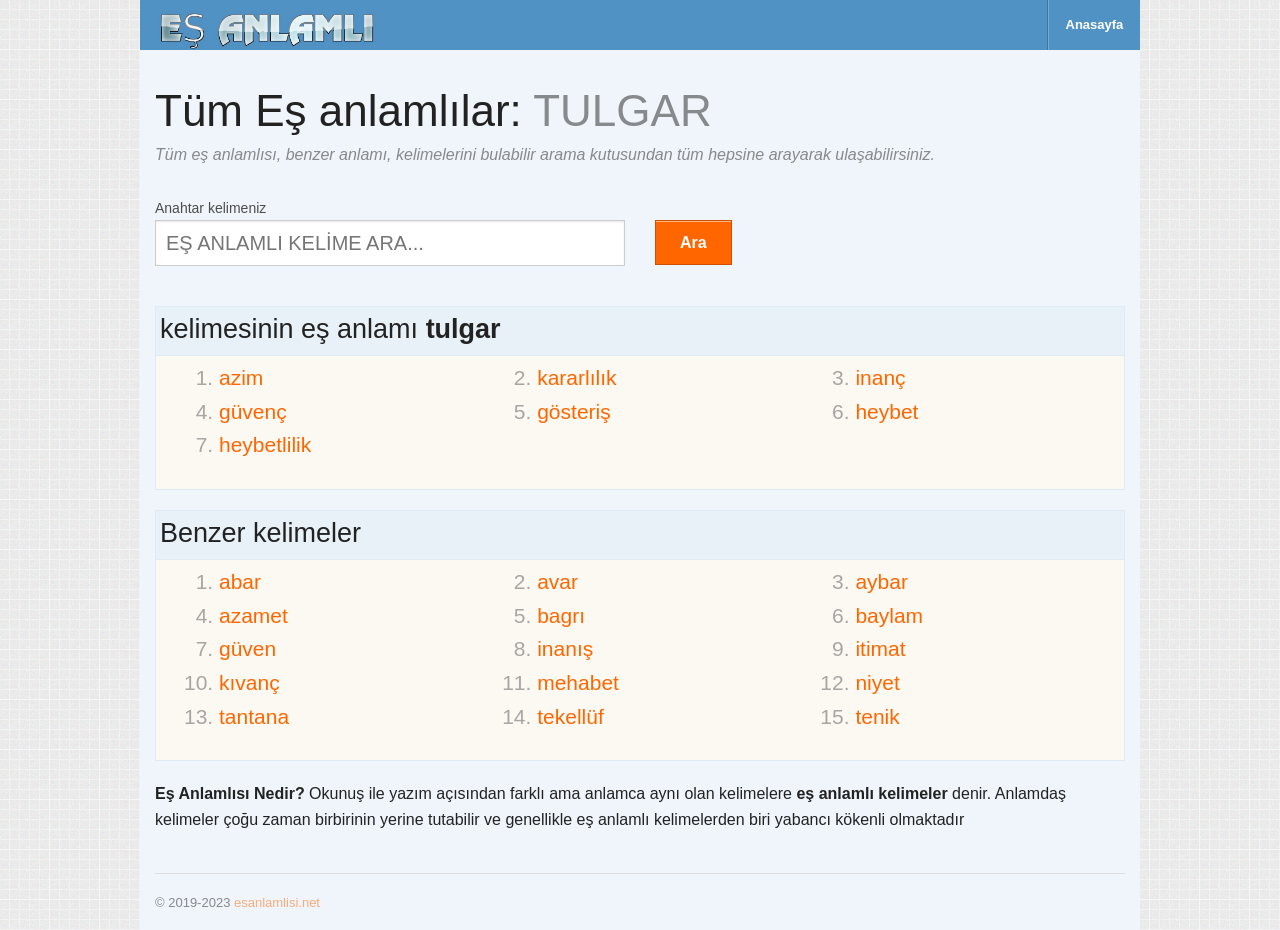 Image resolution: width=1280 pixels, height=930 pixels. What do you see at coordinates (253, 615) in the screenshot?
I see `azamet` at bounding box center [253, 615].